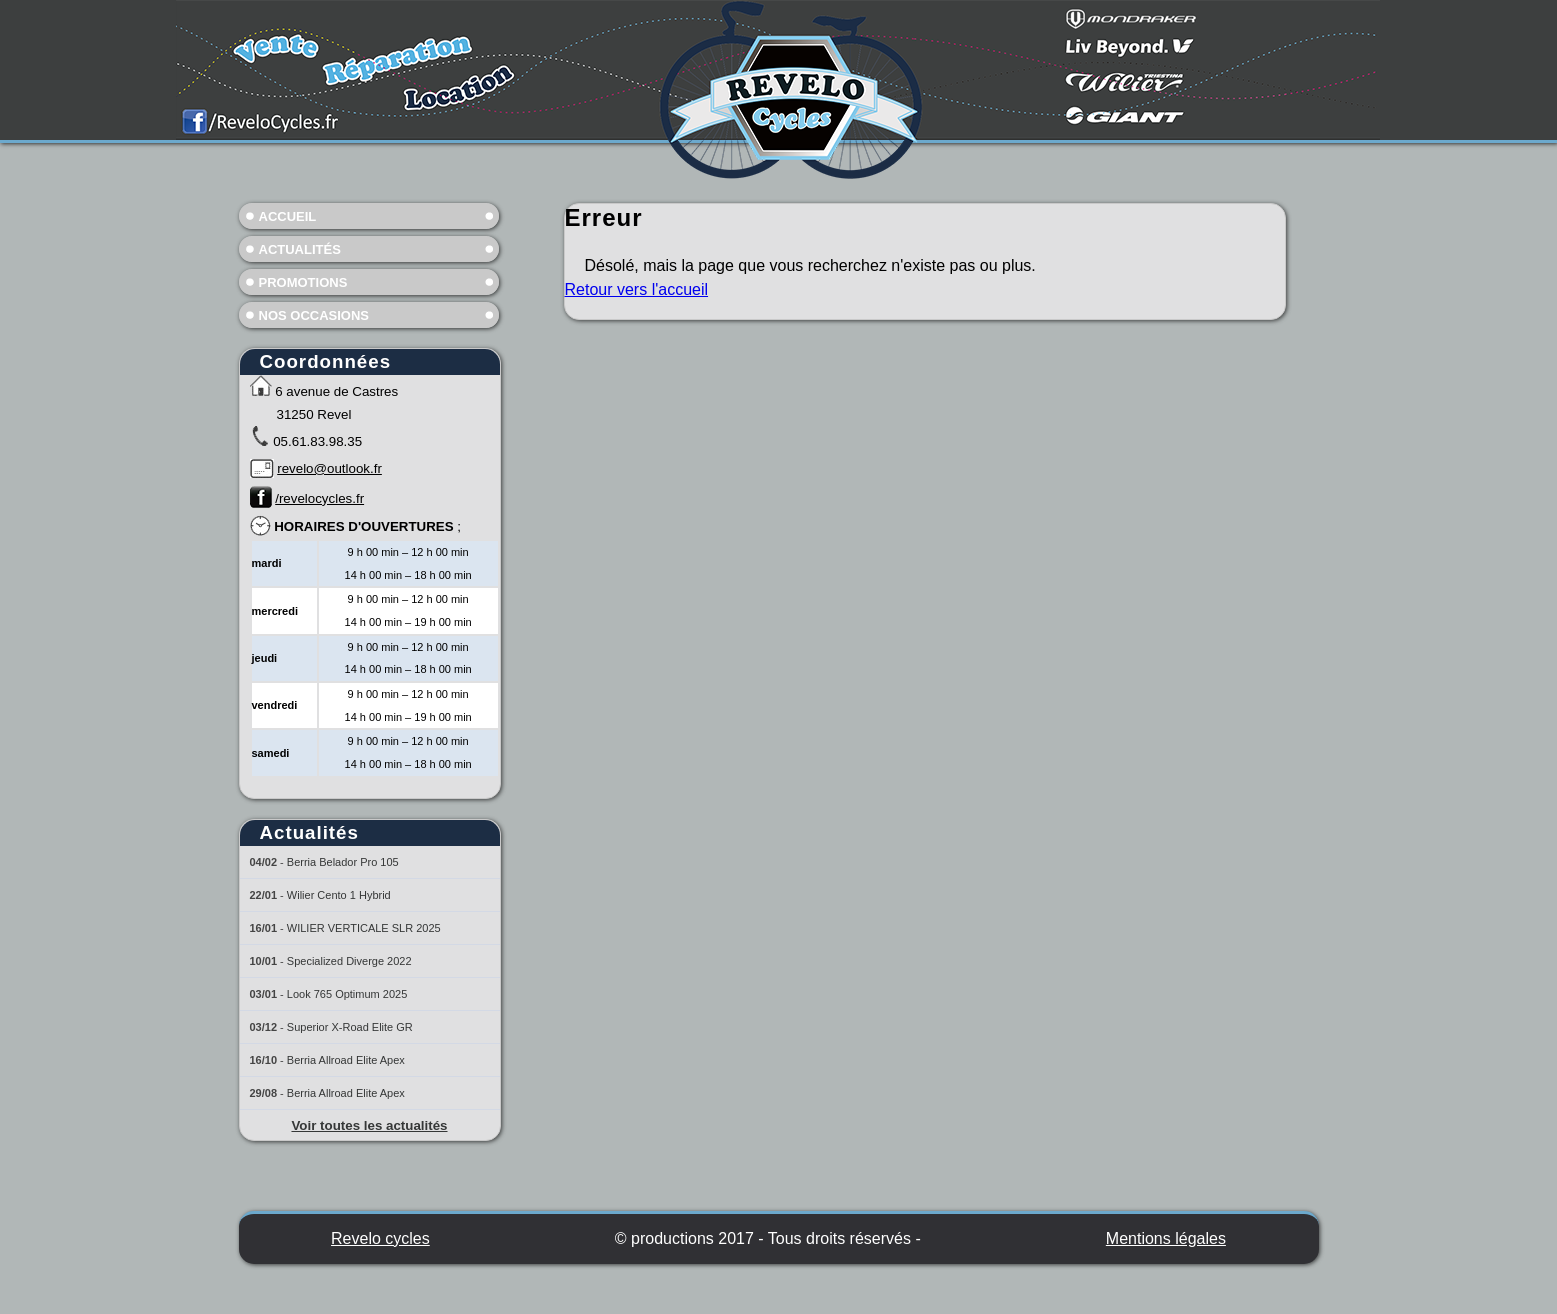 This screenshot has height=1314, width=1557. I want to click on Revelo cycles, so click(380, 1238).